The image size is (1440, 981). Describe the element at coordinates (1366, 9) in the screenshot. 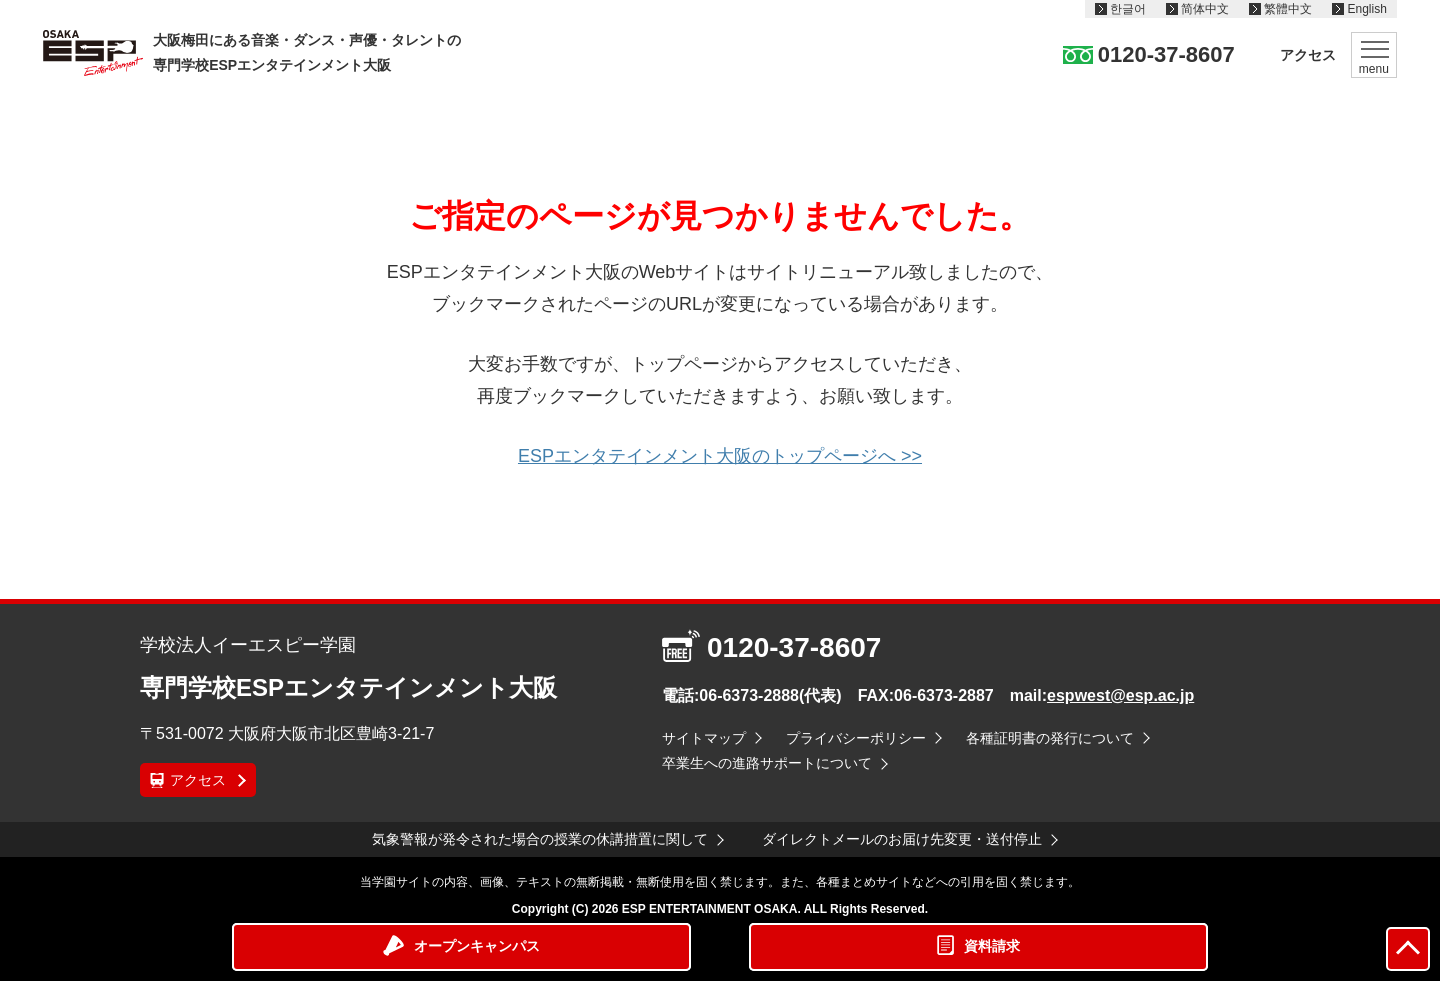

I see `English` at that location.